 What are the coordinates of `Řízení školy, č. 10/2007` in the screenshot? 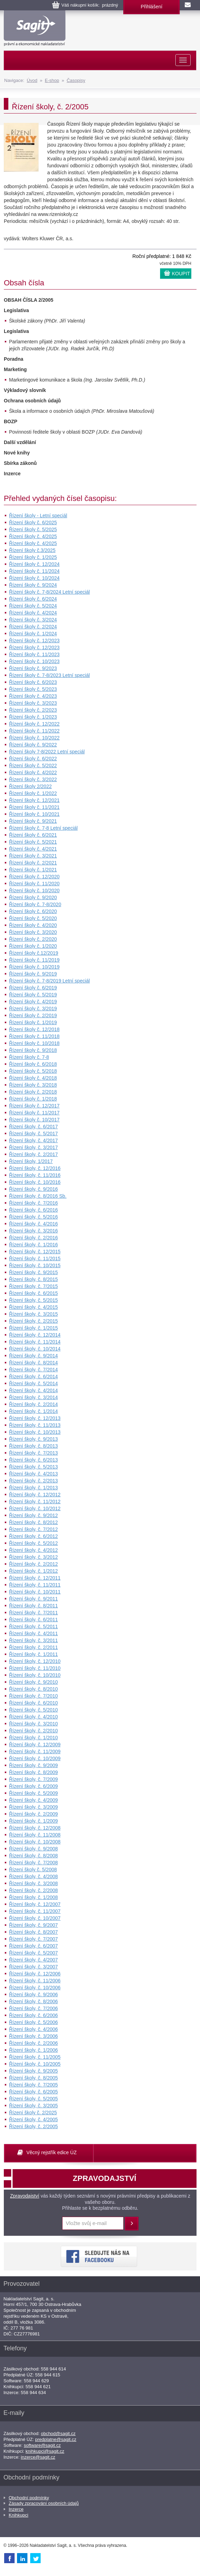 It's located at (34, 1918).